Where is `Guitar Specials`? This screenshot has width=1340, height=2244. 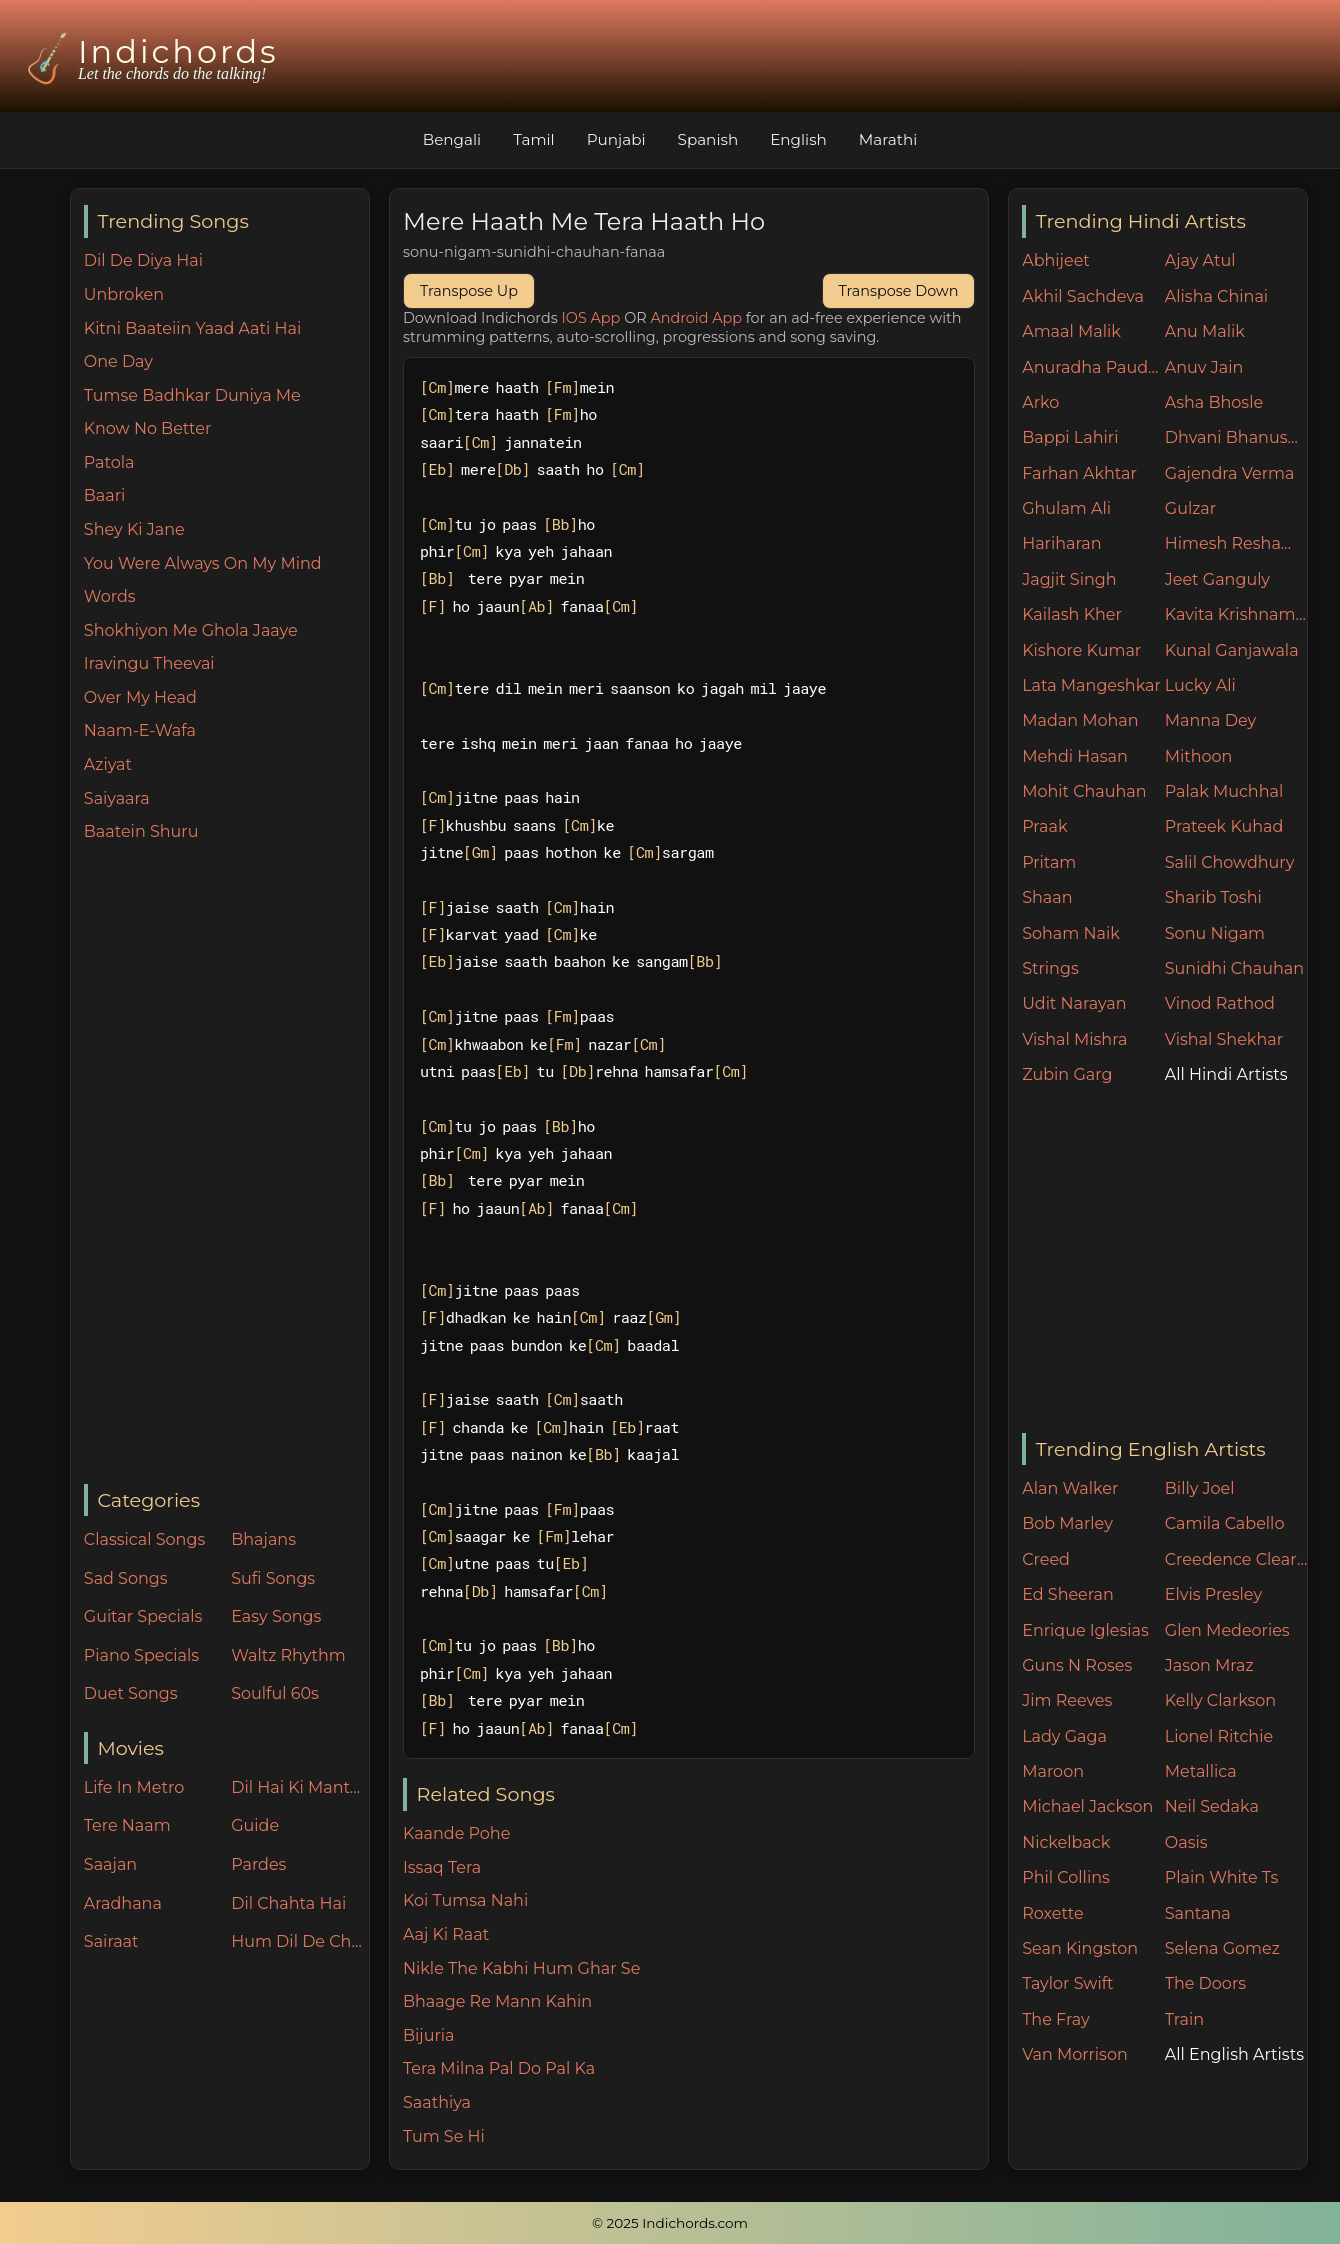 Guitar Specials is located at coordinates (143, 1616).